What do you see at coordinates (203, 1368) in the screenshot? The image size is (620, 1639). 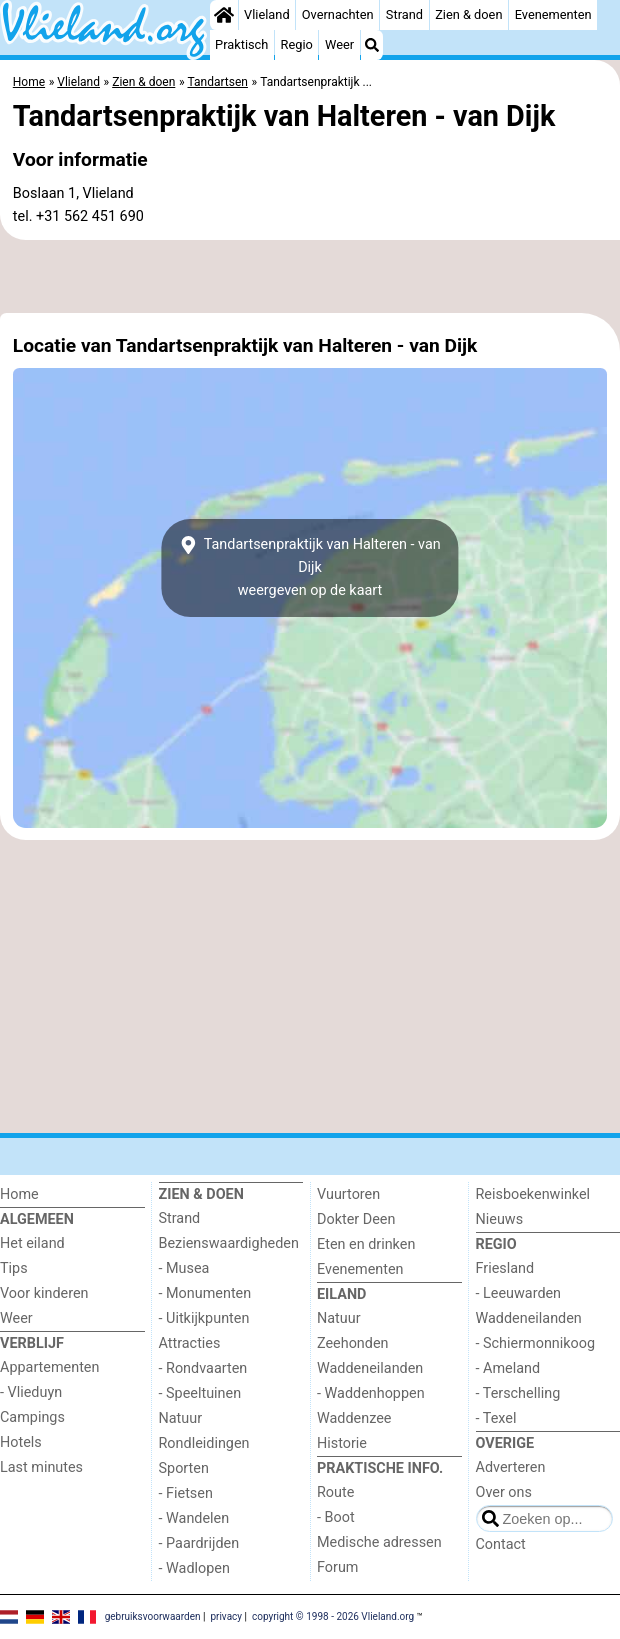 I see `- Rondvaarten` at bounding box center [203, 1368].